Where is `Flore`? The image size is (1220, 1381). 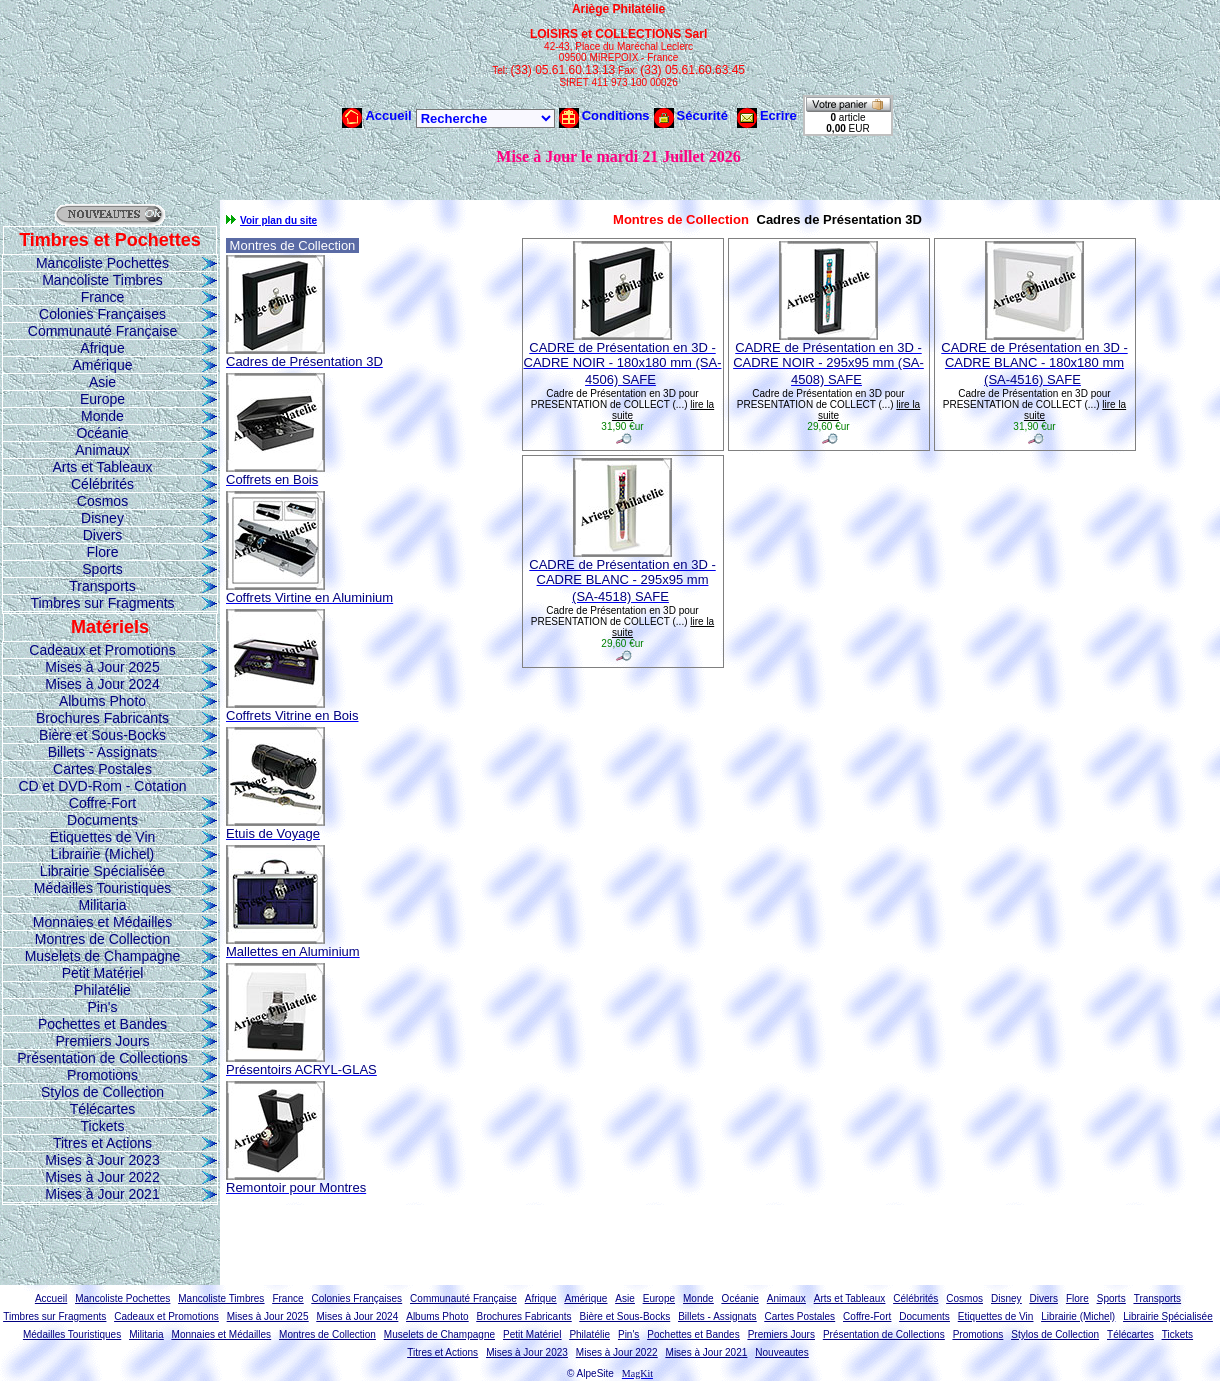
Flore is located at coordinates (103, 552).